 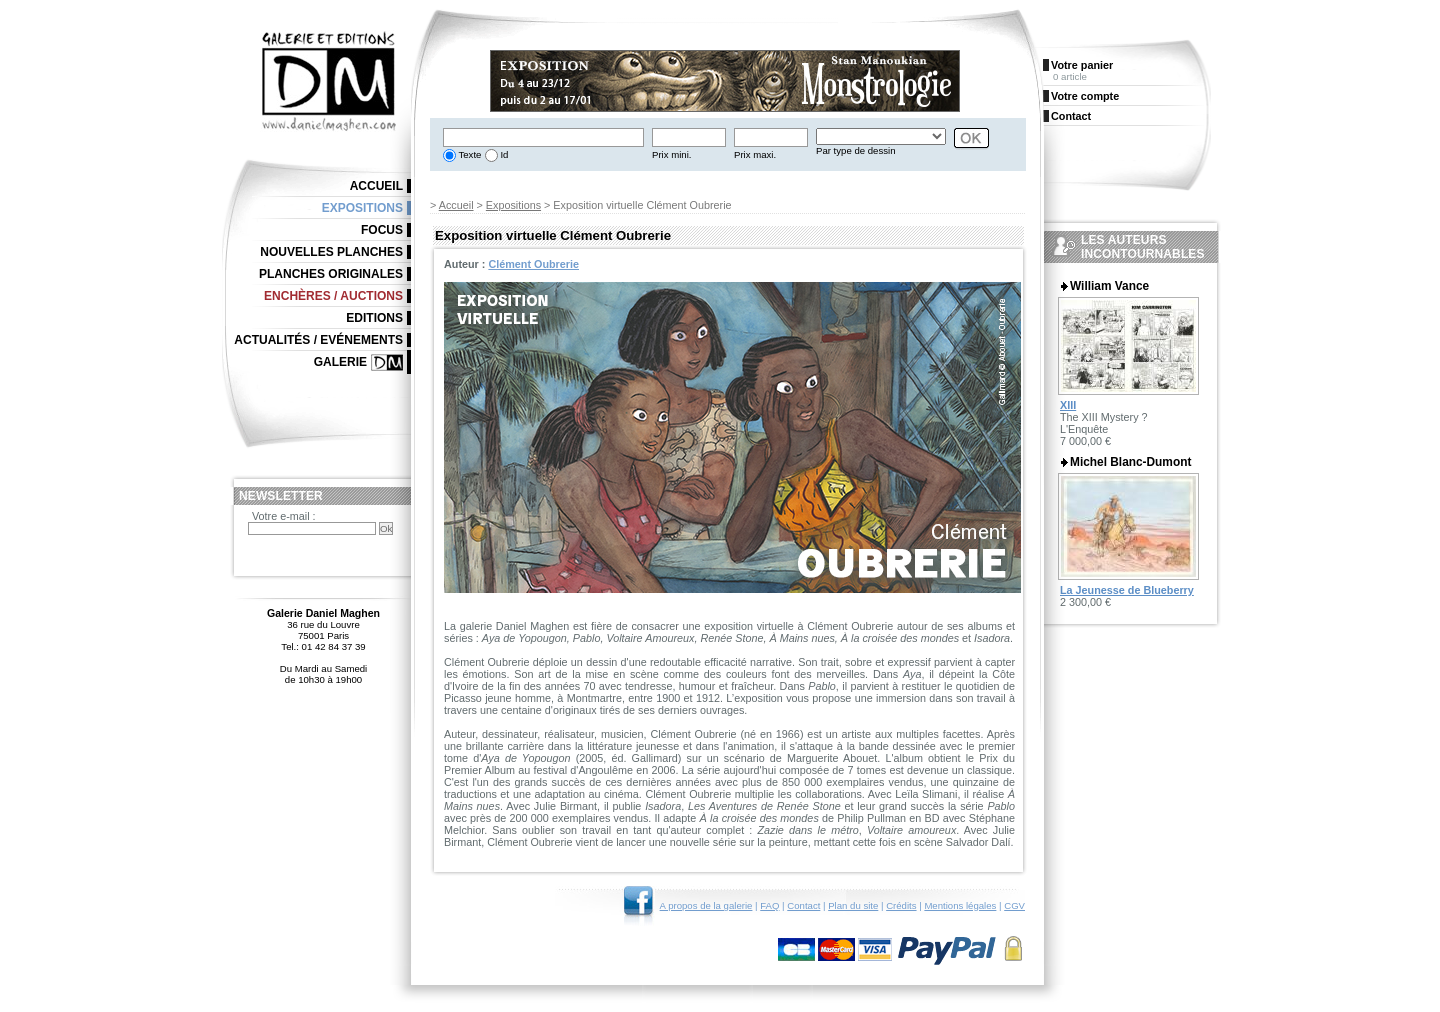 What do you see at coordinates (333, 296) in the screenshot?
I see `Enchères / Auctions` at bounding box center [333, 296].